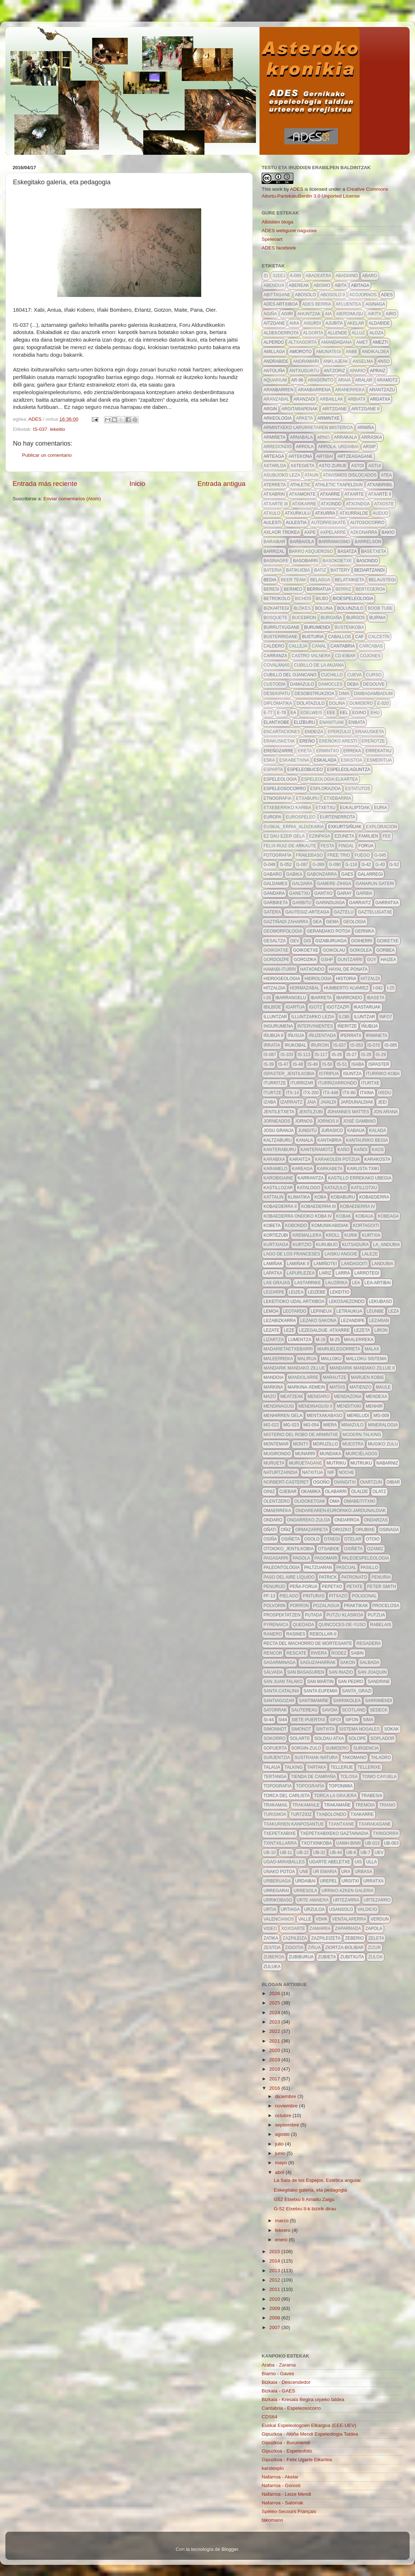 Image resolution: width=415 pixels, height=2576 pixels. Describe the element at coordinates (279, 1320) in the screenshot. I see `lezabizkarra` at that location.